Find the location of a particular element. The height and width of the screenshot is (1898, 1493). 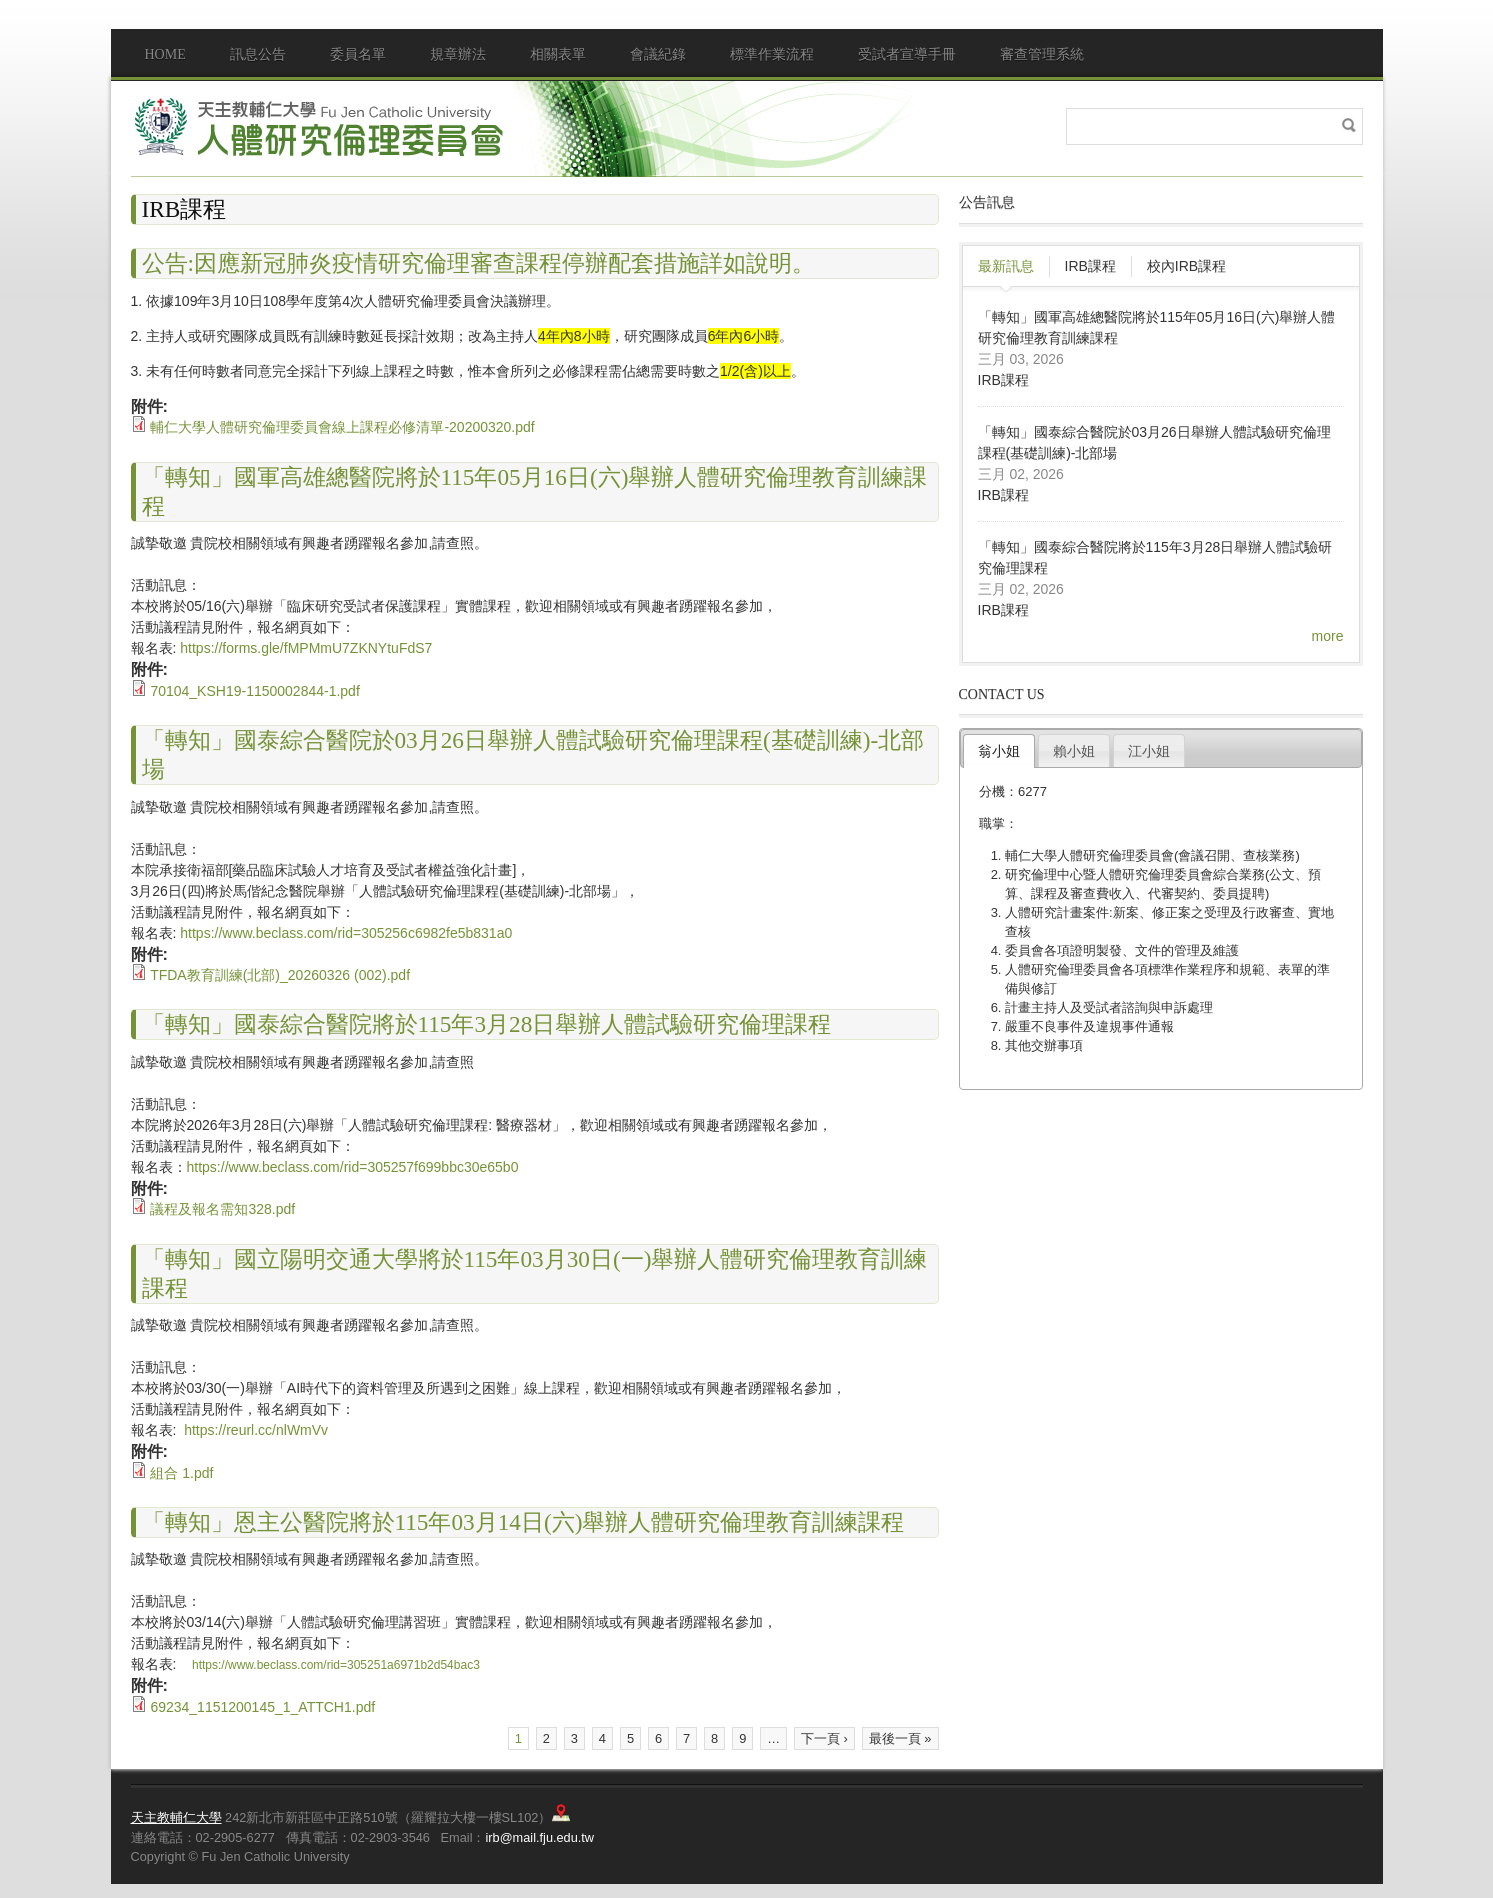

江小姐 is located at coordinates (1149, 751).